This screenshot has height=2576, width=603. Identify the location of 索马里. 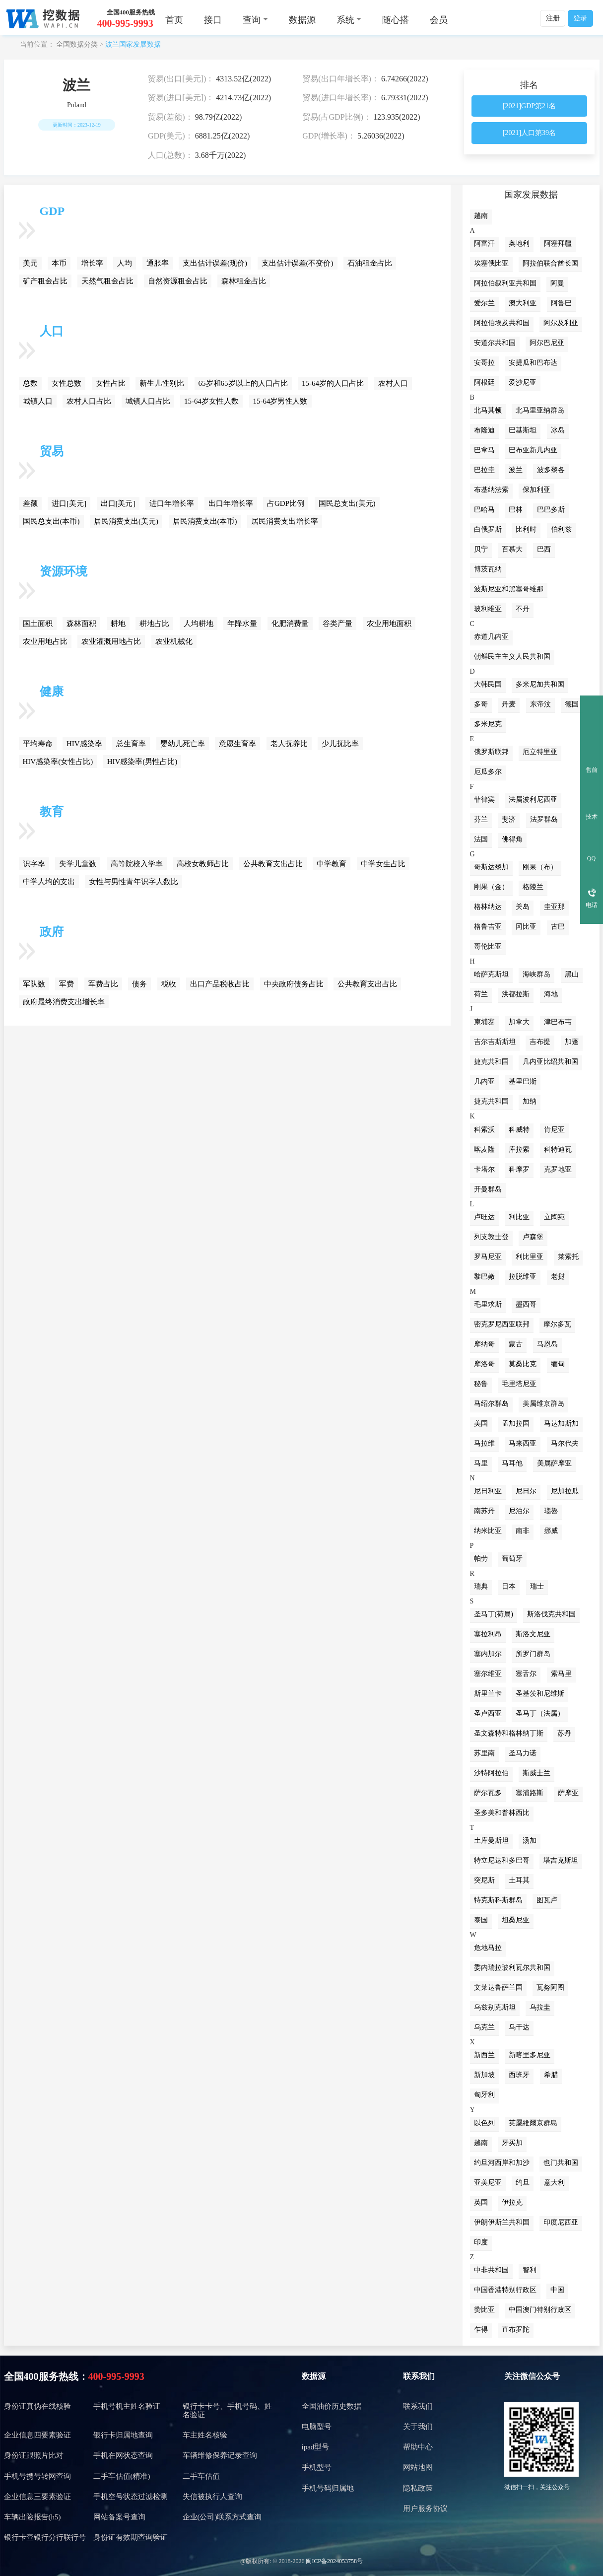
(561, 1673).